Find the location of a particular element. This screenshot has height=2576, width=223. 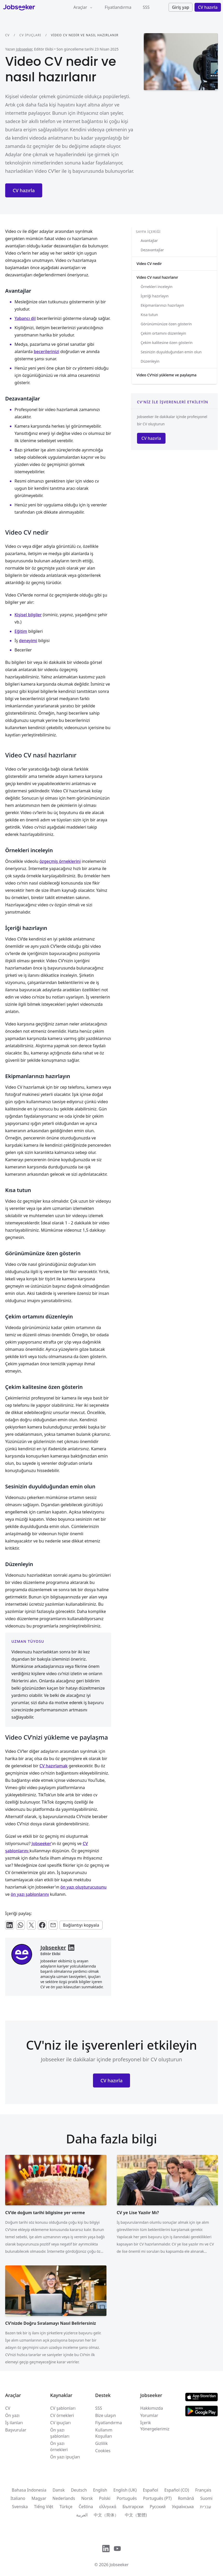

Kullanım Koşulları is located at coordinates (103, 2433).